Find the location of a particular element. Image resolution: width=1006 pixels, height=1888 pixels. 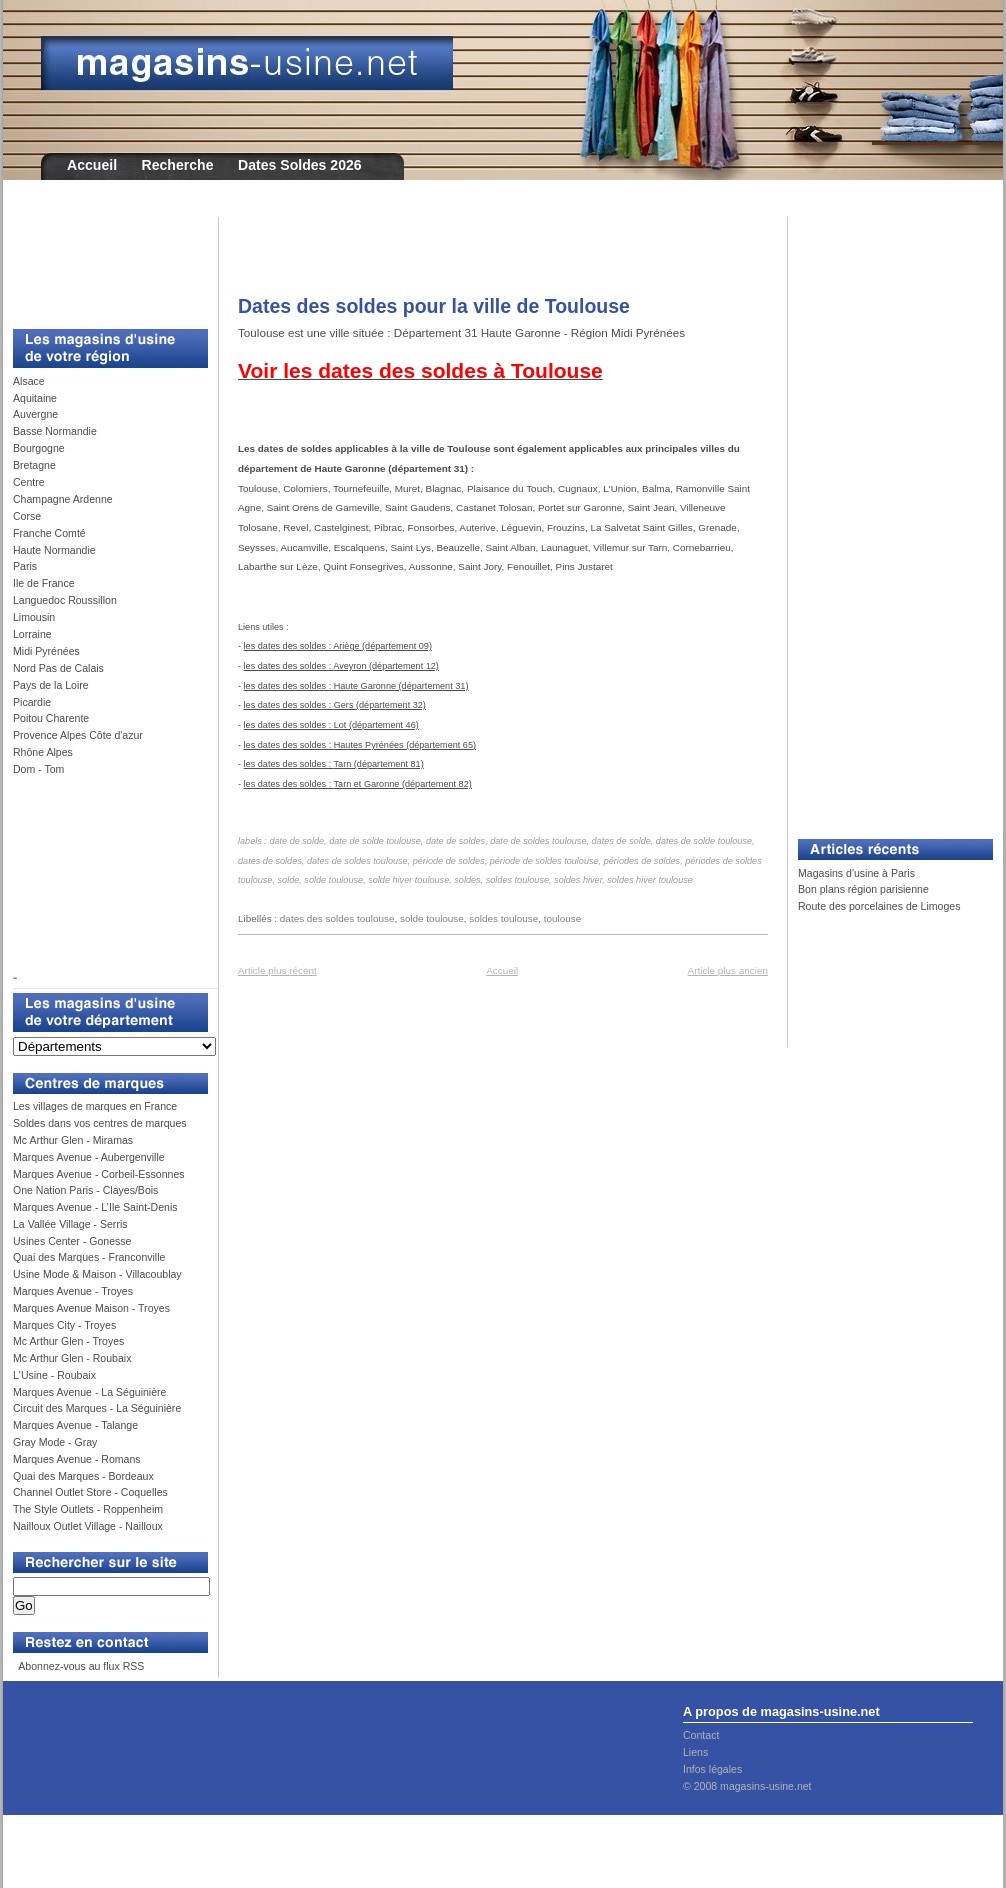

Marques Avenue - Romans is located at coordinates (77, 1459).